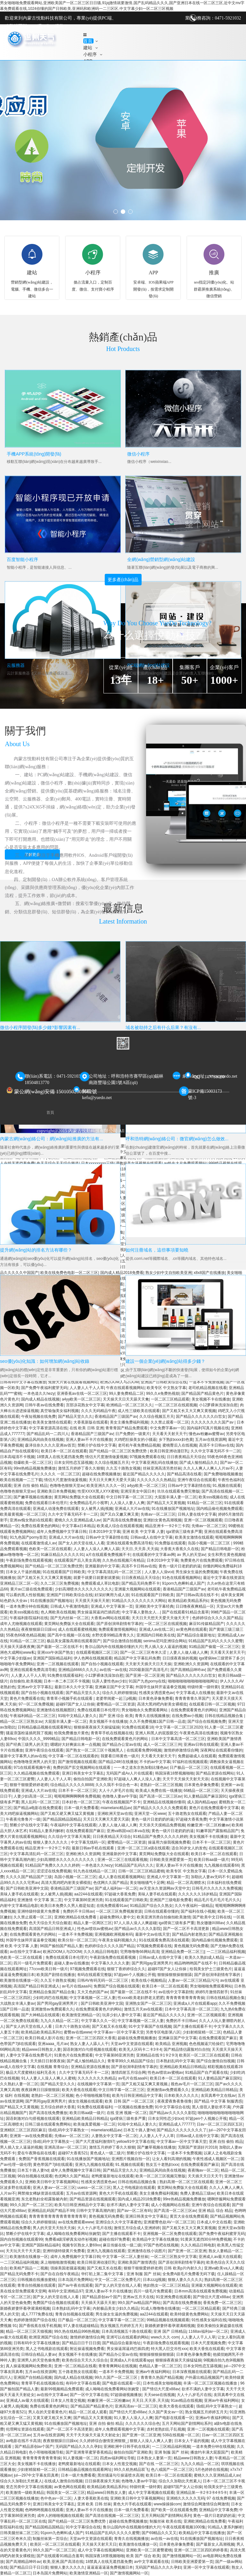 The height and width of the screenshot is (2576, 246). I want to click on 国产香线蕉在线手机视频, so click(40, 2325).